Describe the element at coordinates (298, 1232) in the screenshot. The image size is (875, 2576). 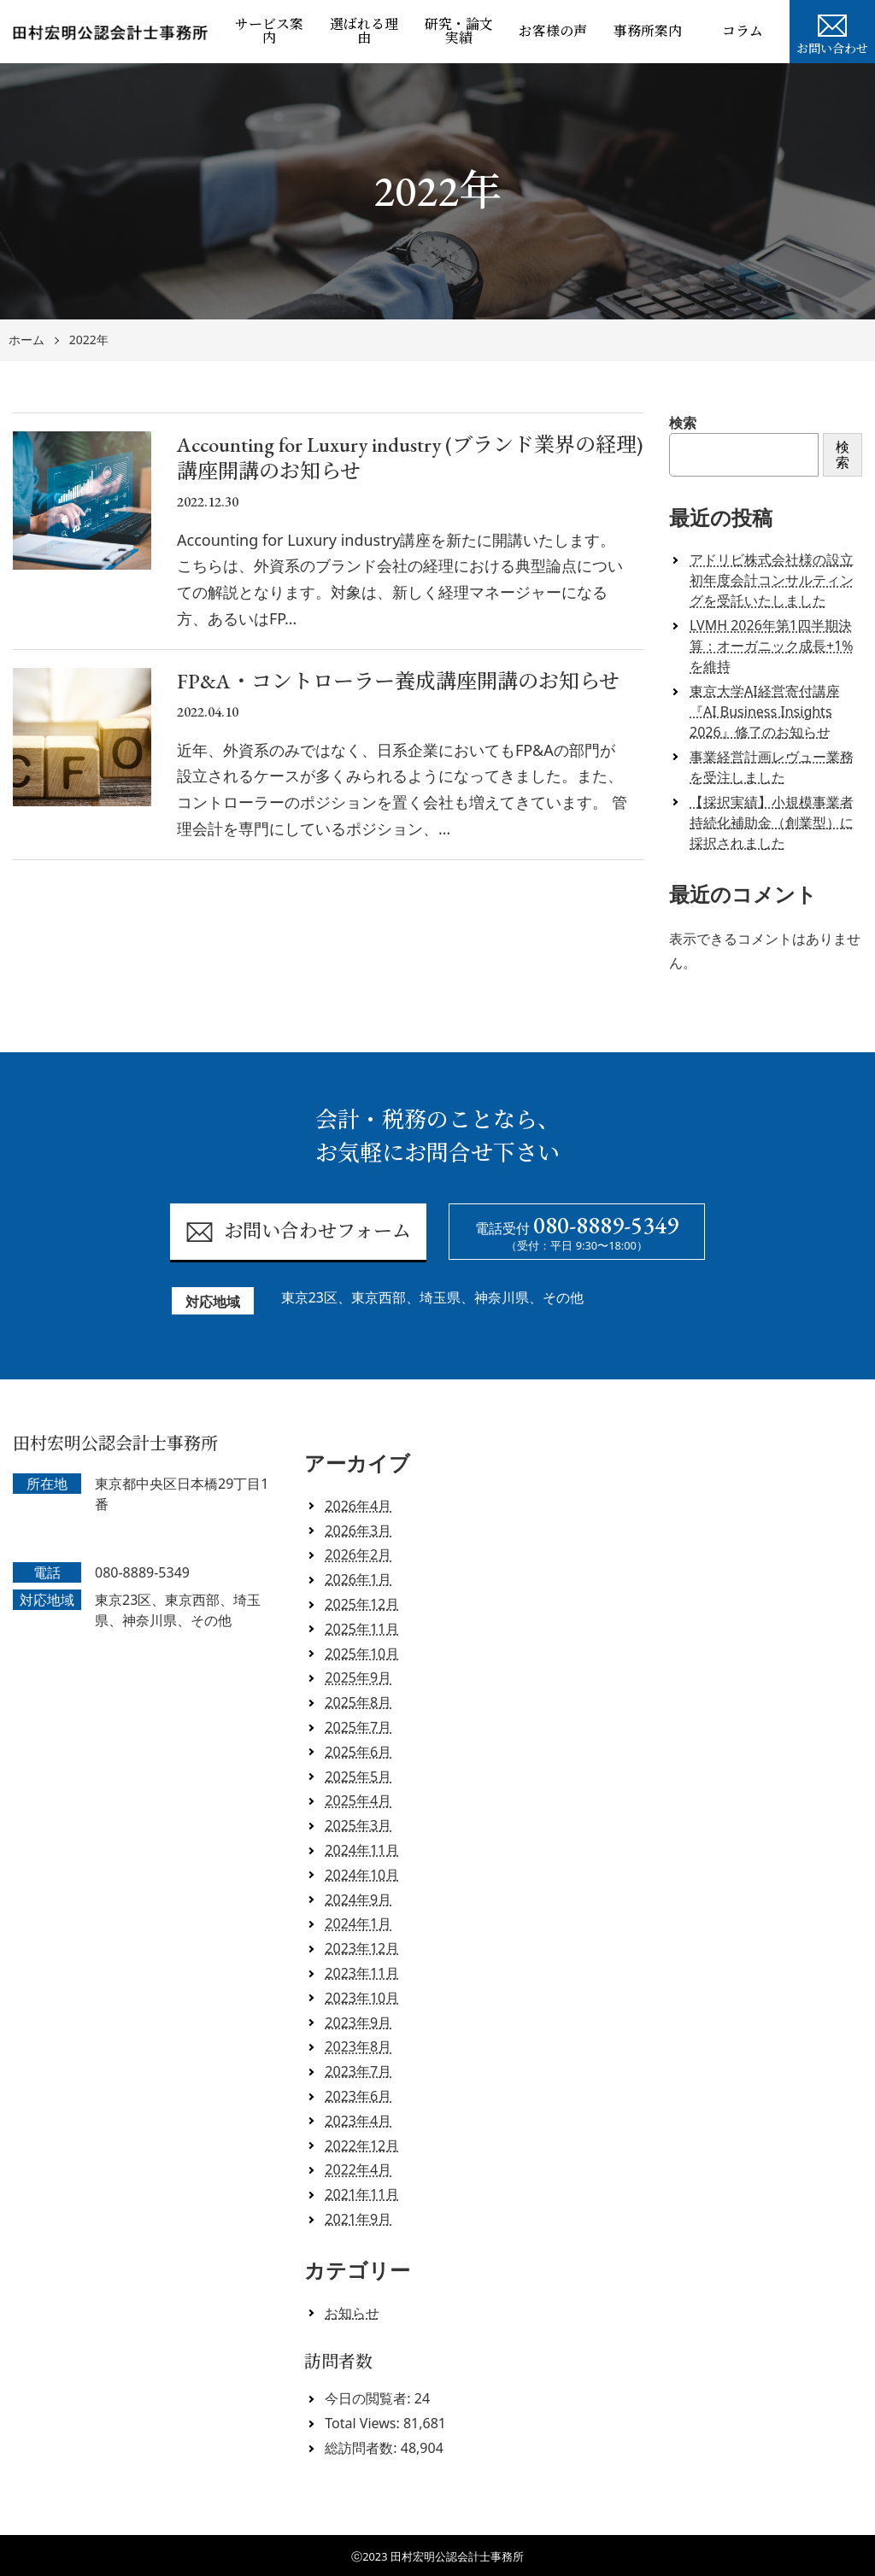
I see `お問い合わせフォーム` at that location.